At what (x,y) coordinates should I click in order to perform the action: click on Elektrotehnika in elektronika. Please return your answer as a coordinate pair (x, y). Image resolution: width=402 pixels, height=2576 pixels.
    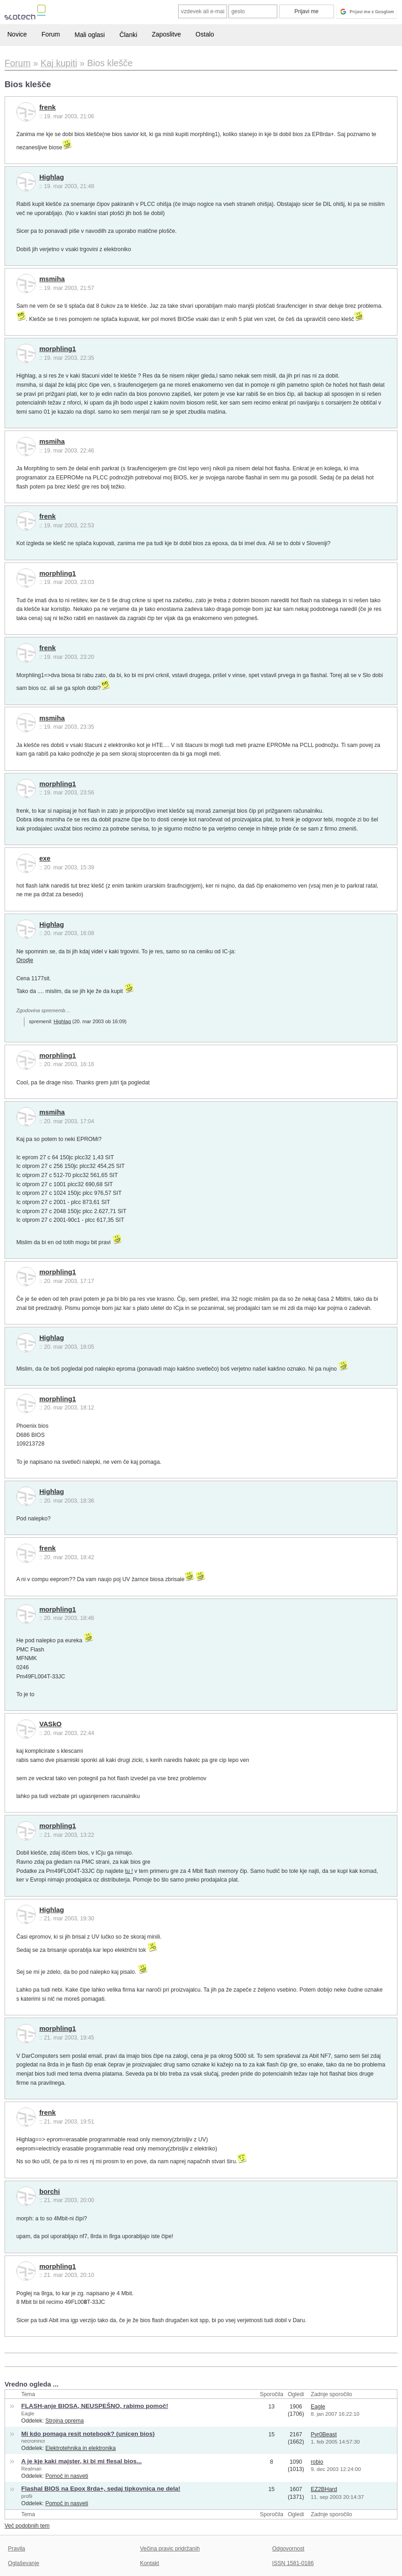
    Looking at the image, I should click on (80, 2448).